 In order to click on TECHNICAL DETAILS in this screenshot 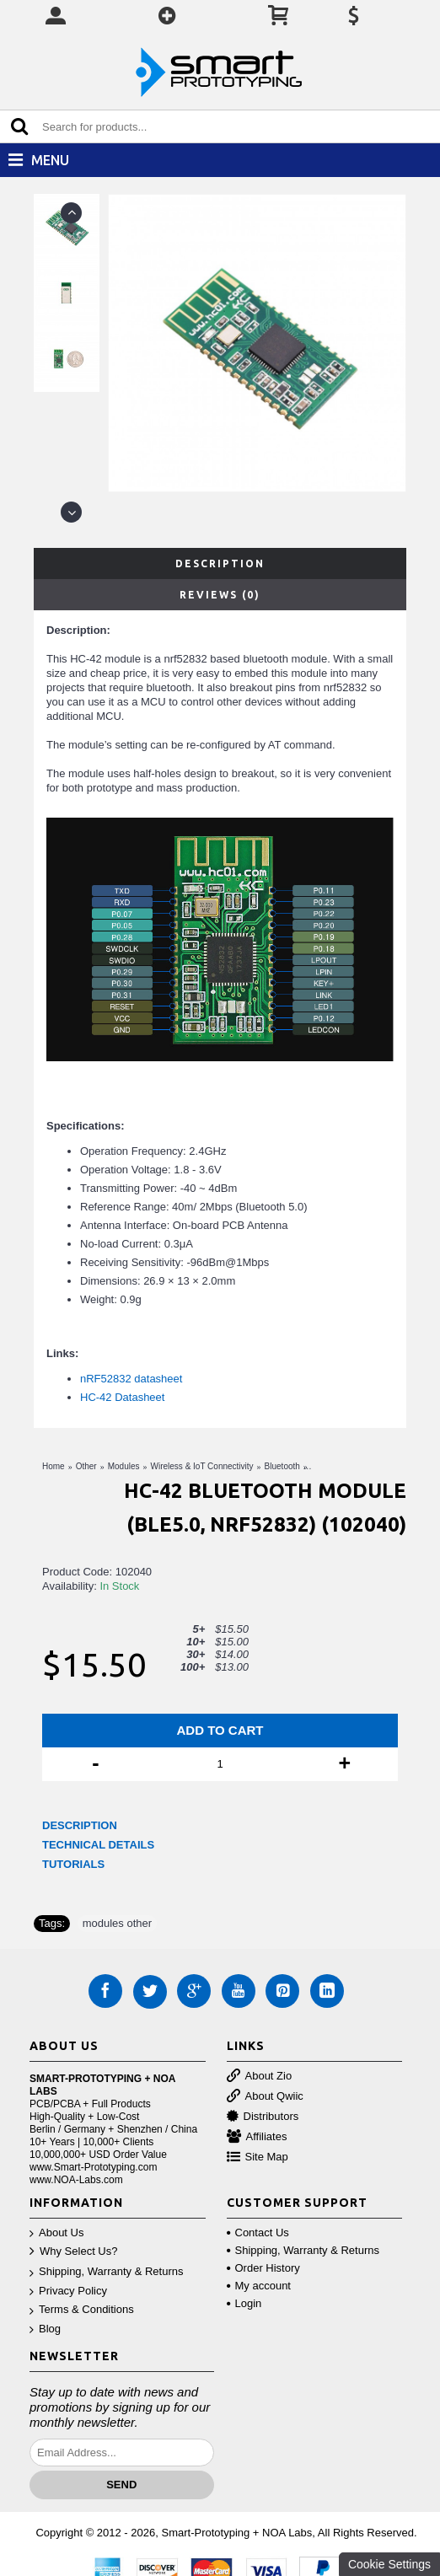, I will do `click(98, 1844)`.